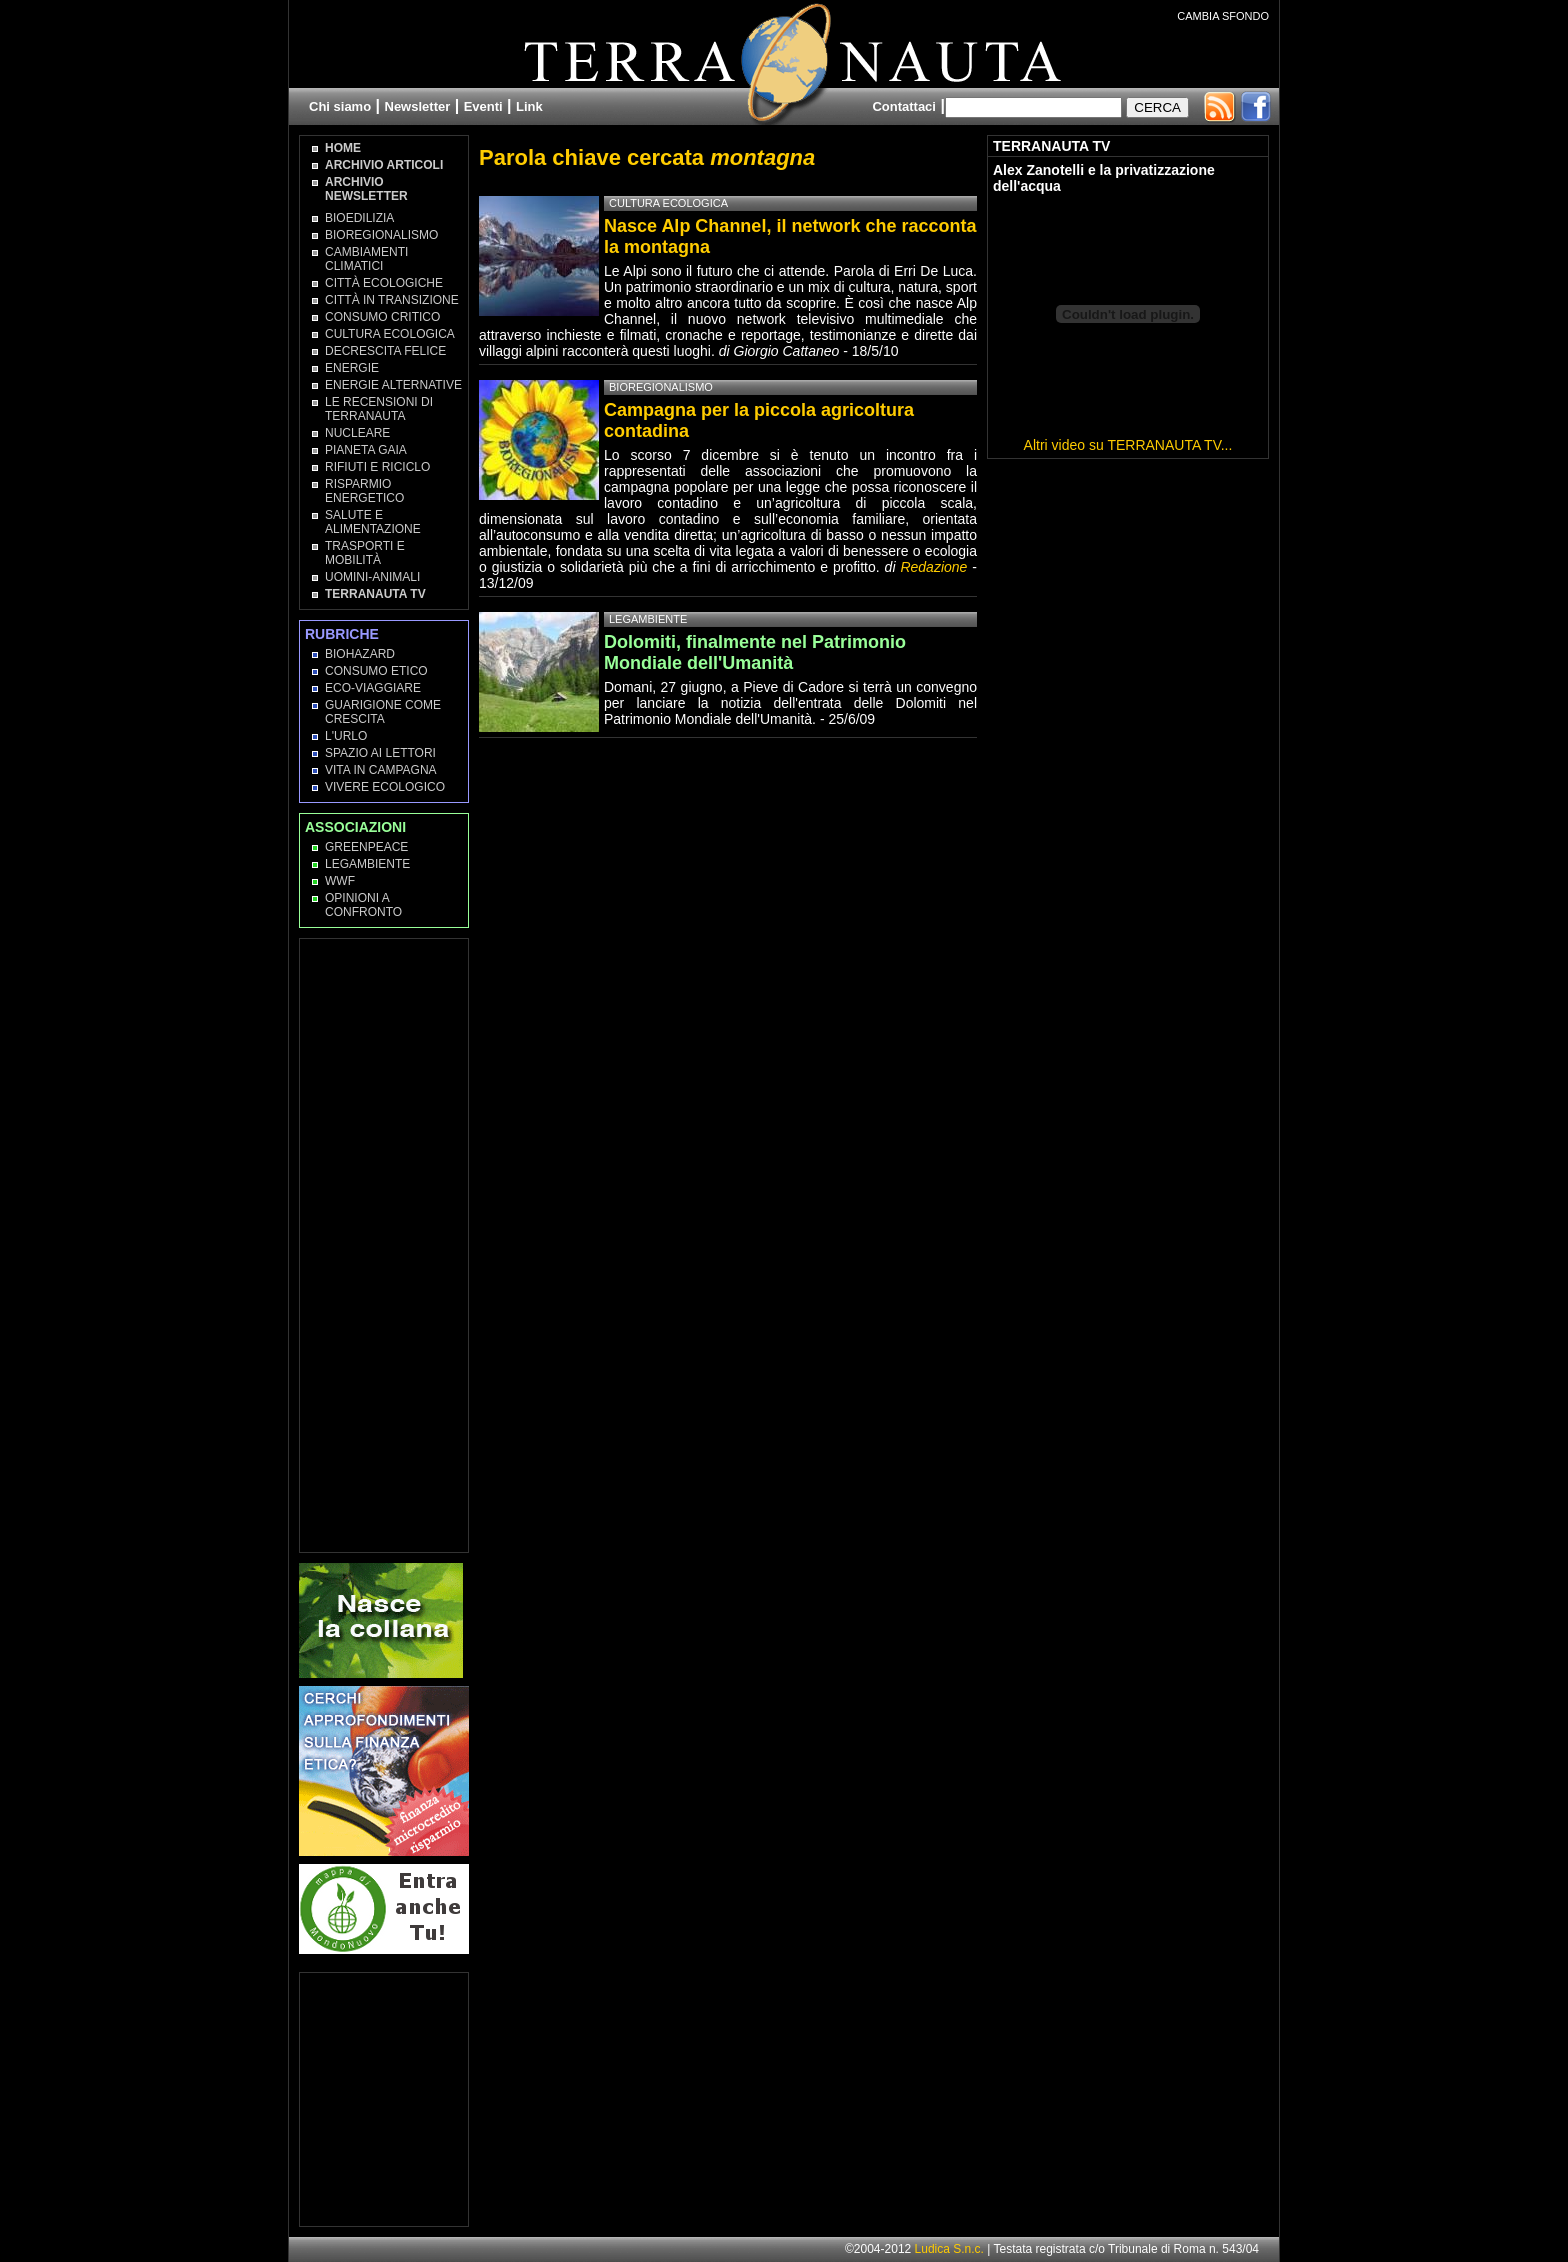  I want to click on Cambiamenti climatici, so click(366, 259).